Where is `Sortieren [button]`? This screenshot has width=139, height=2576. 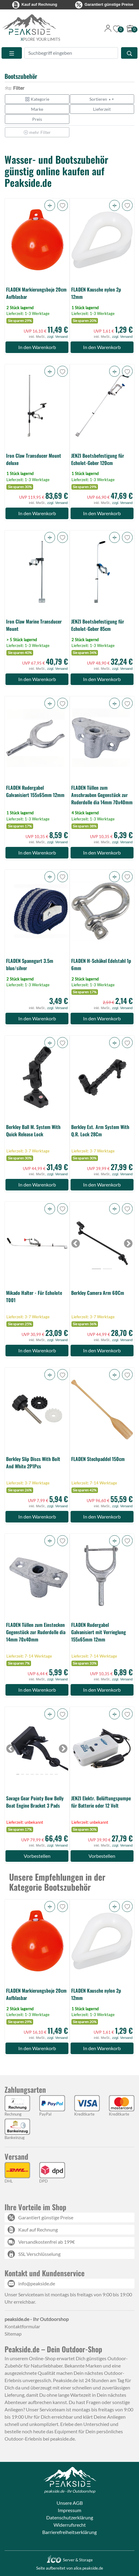 Sortieren [button] is located at coordinates (101, 99).